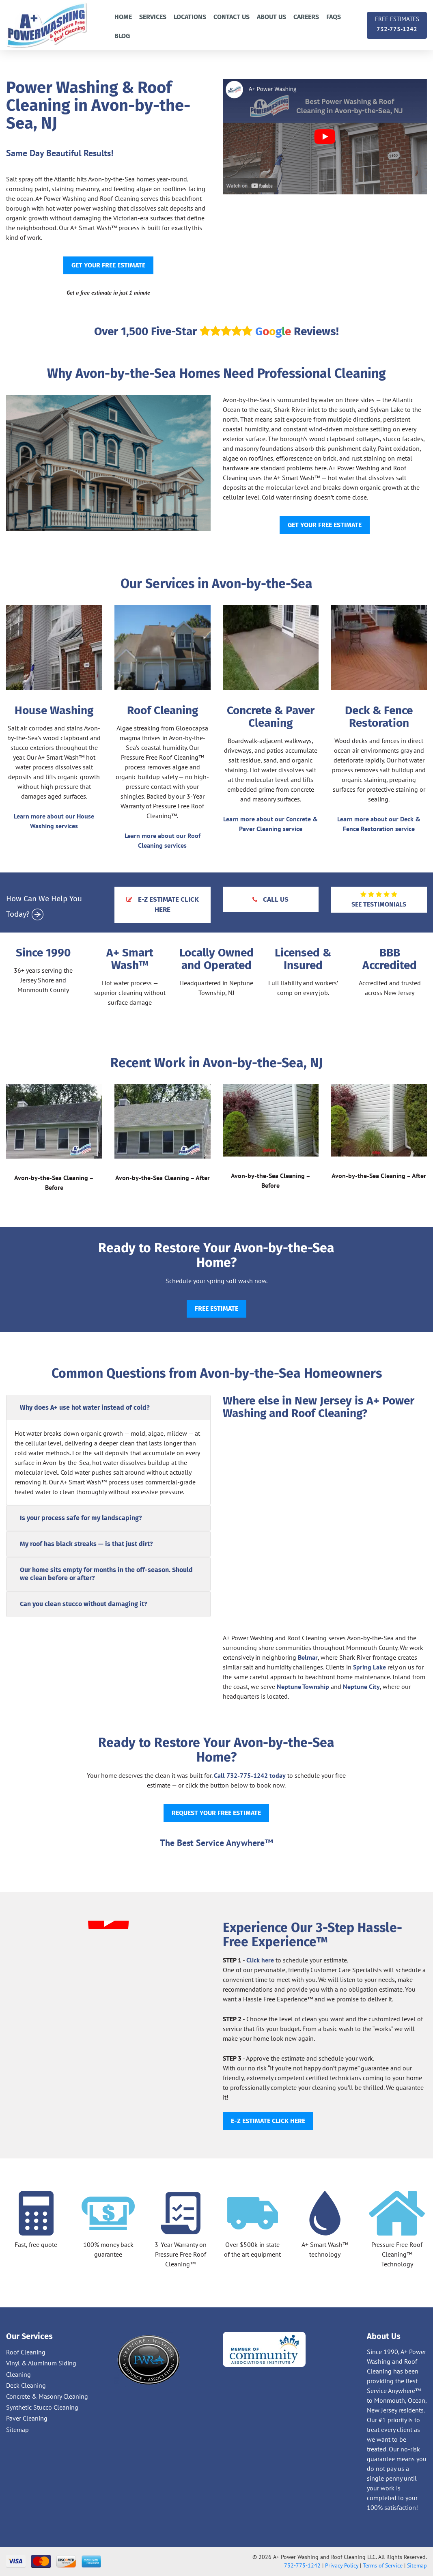 Image resolution: width=433 pixels, height=2576 pixels. Describe the element at coordinates (341, 2565) in the screenshot. I see `Privacy Policy` at that location.